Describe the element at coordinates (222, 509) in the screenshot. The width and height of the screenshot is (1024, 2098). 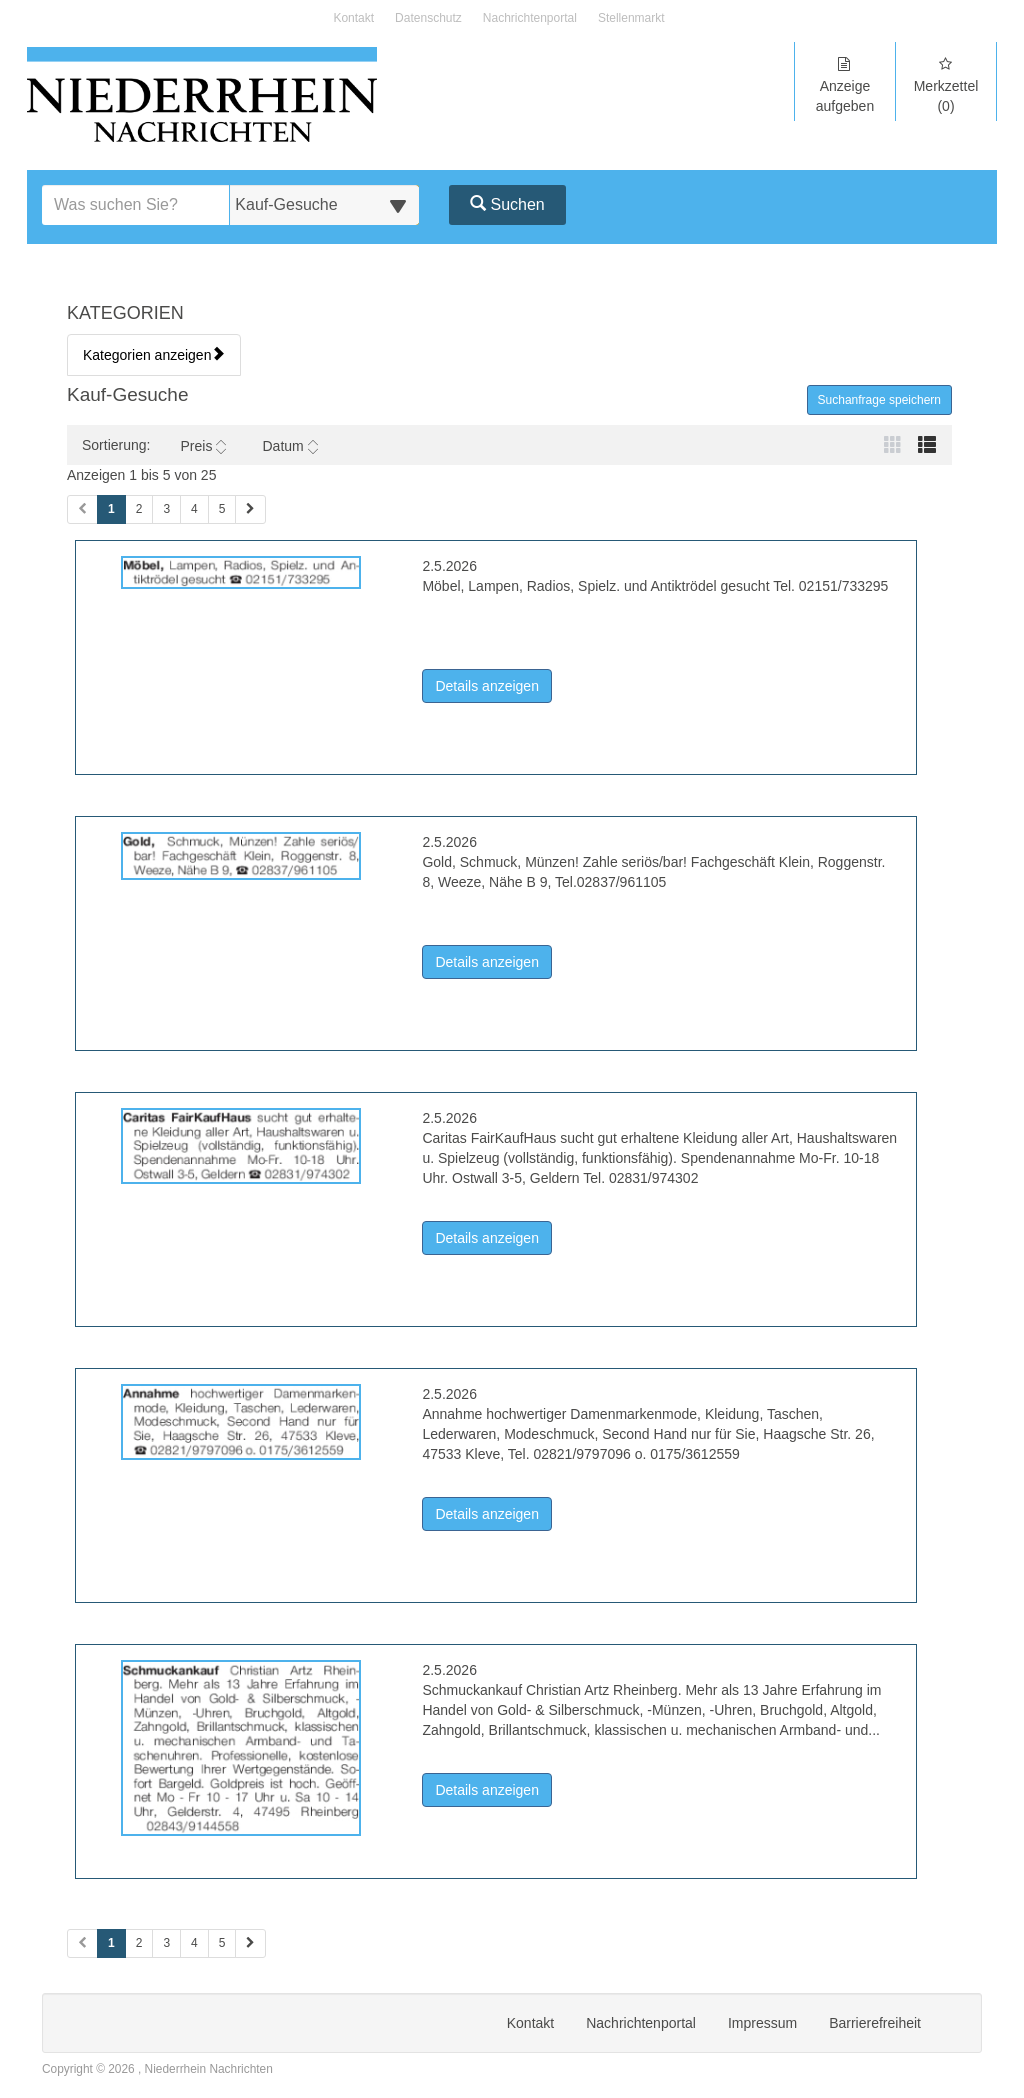
I see `5 [Seite 5 (Seiten 1)]` at that location.